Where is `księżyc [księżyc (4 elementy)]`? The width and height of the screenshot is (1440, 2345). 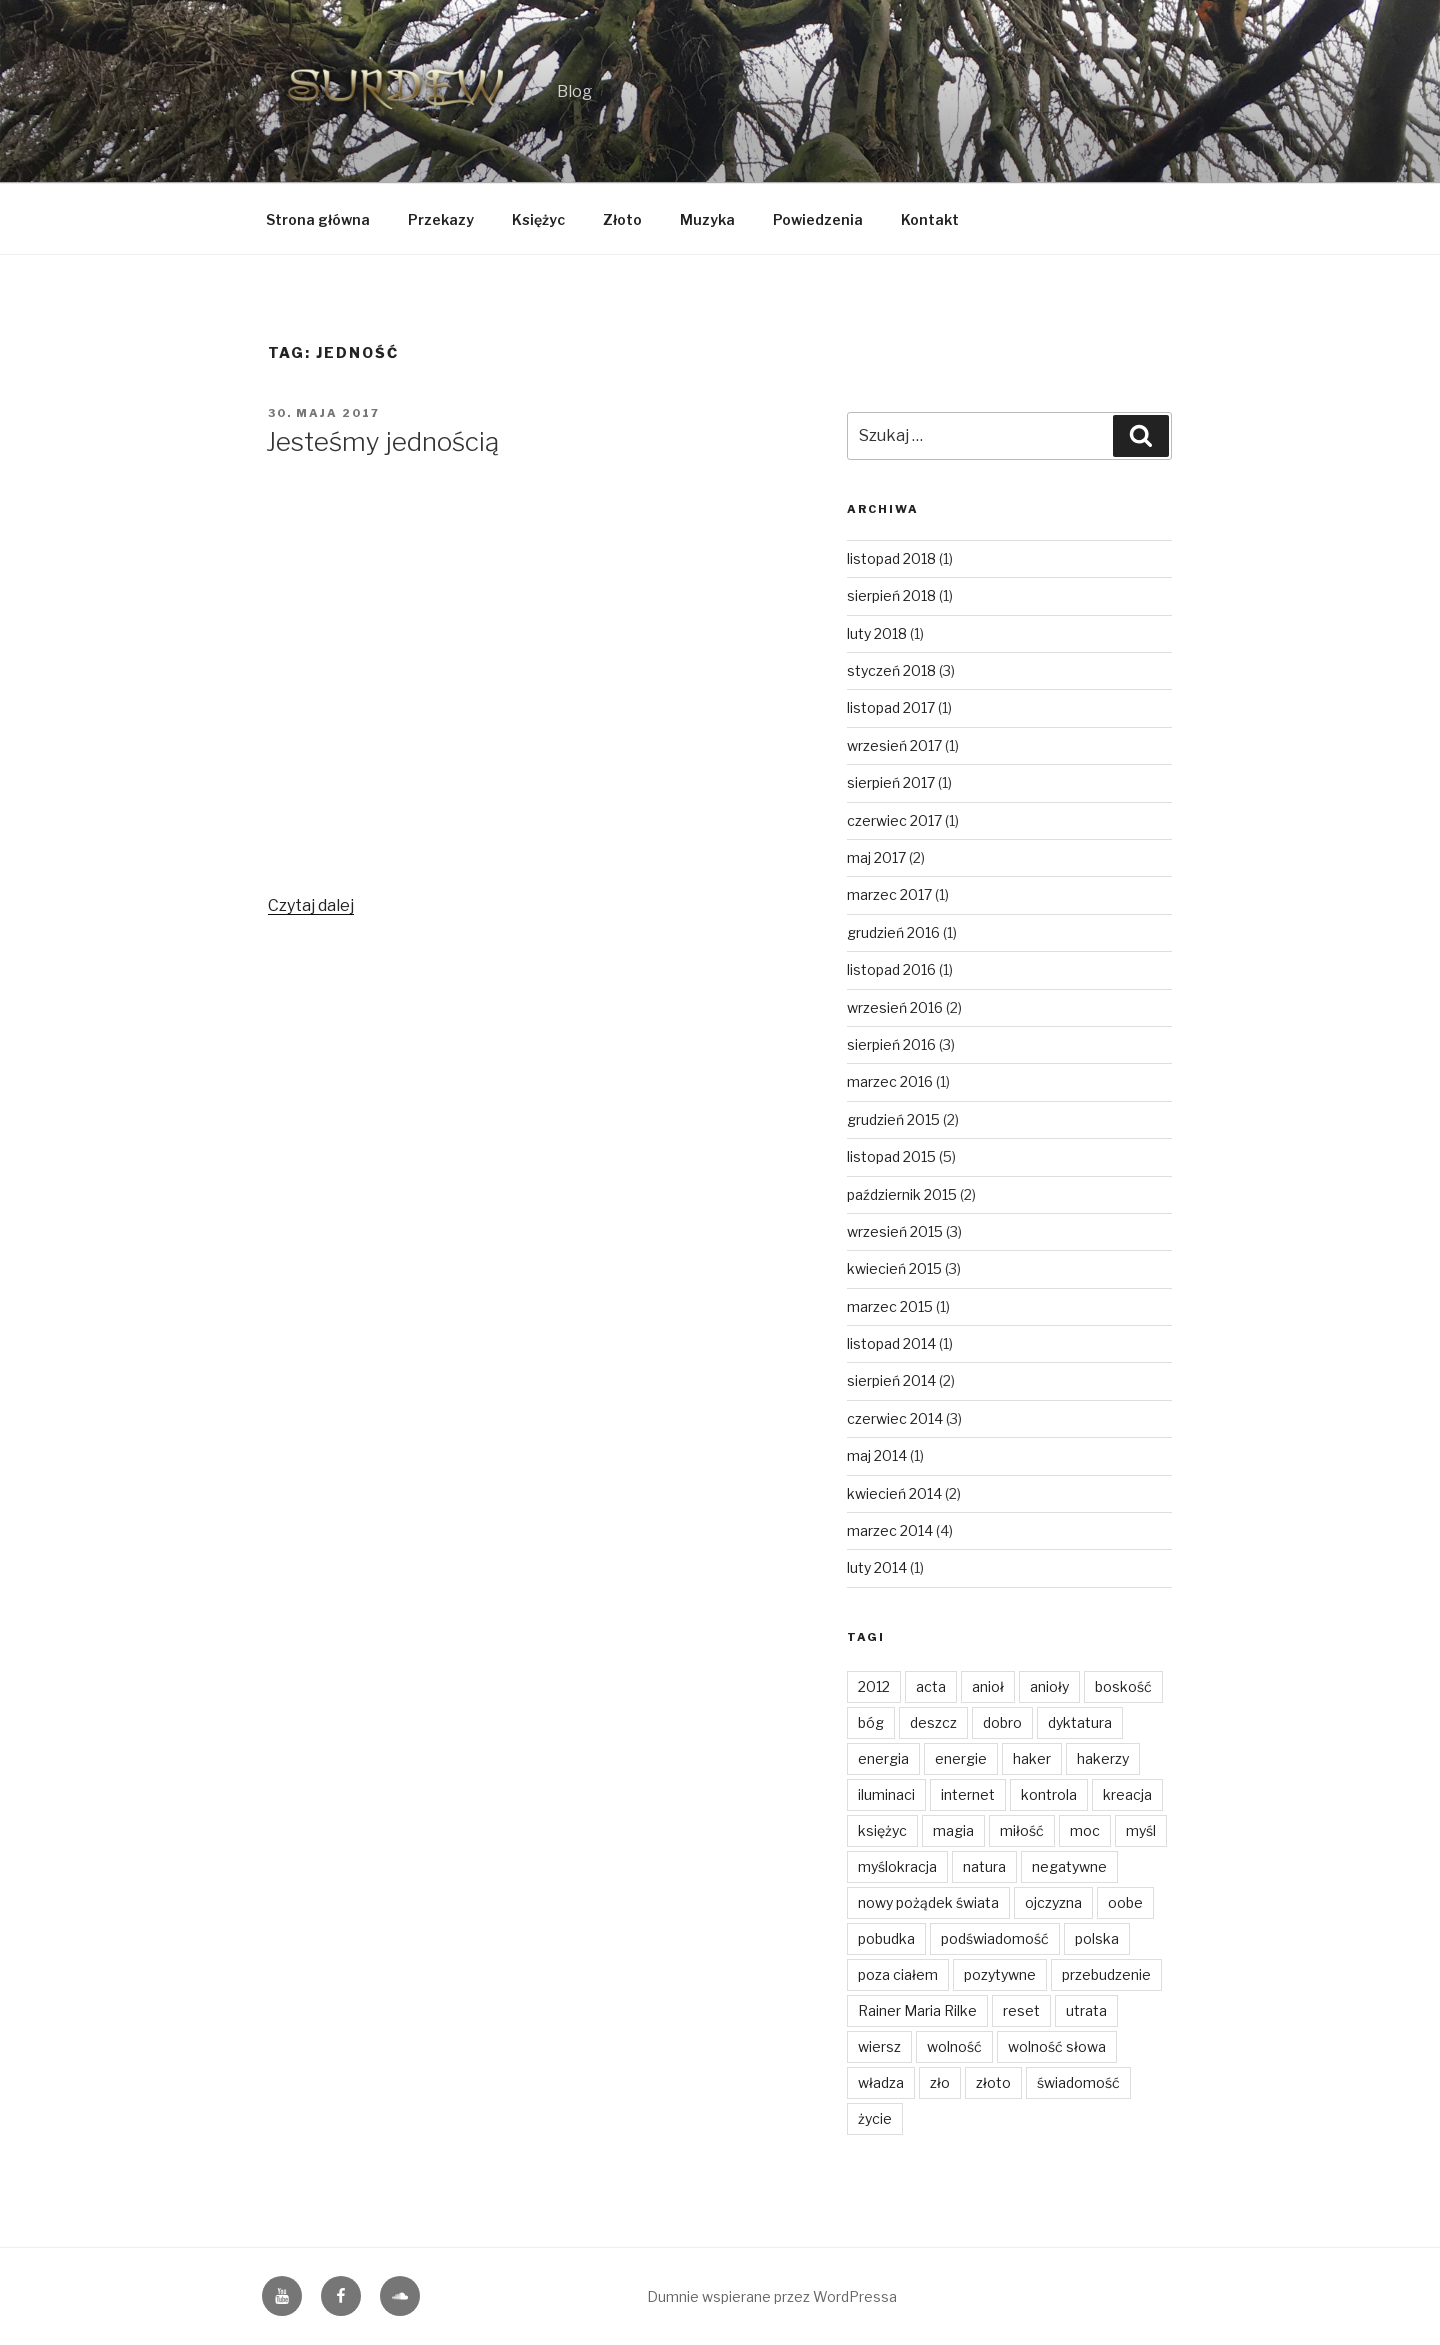
księżyc [księżyc (4 elementy)] is located at coordinates (882, 1830).